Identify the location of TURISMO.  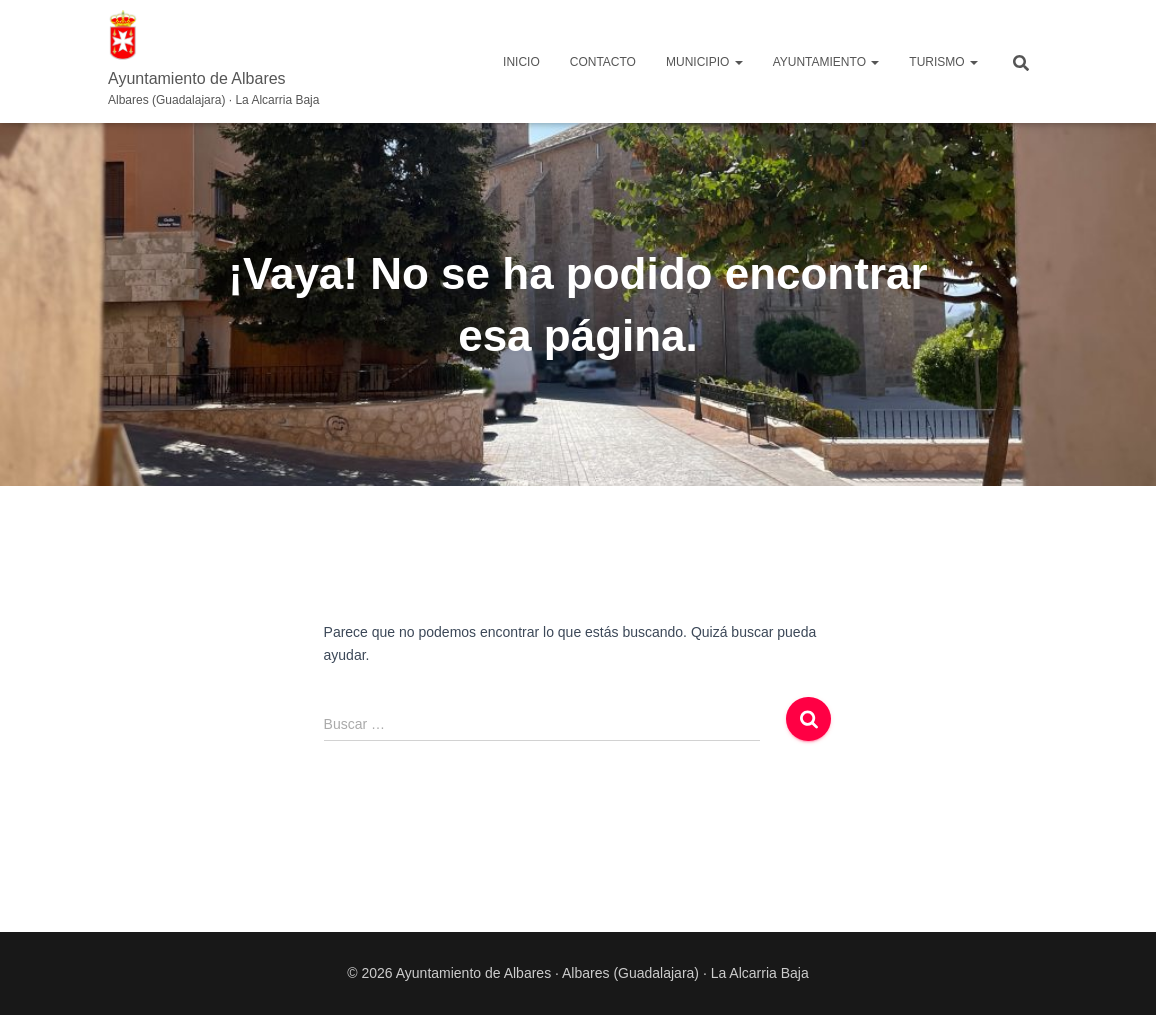
(943, 62).